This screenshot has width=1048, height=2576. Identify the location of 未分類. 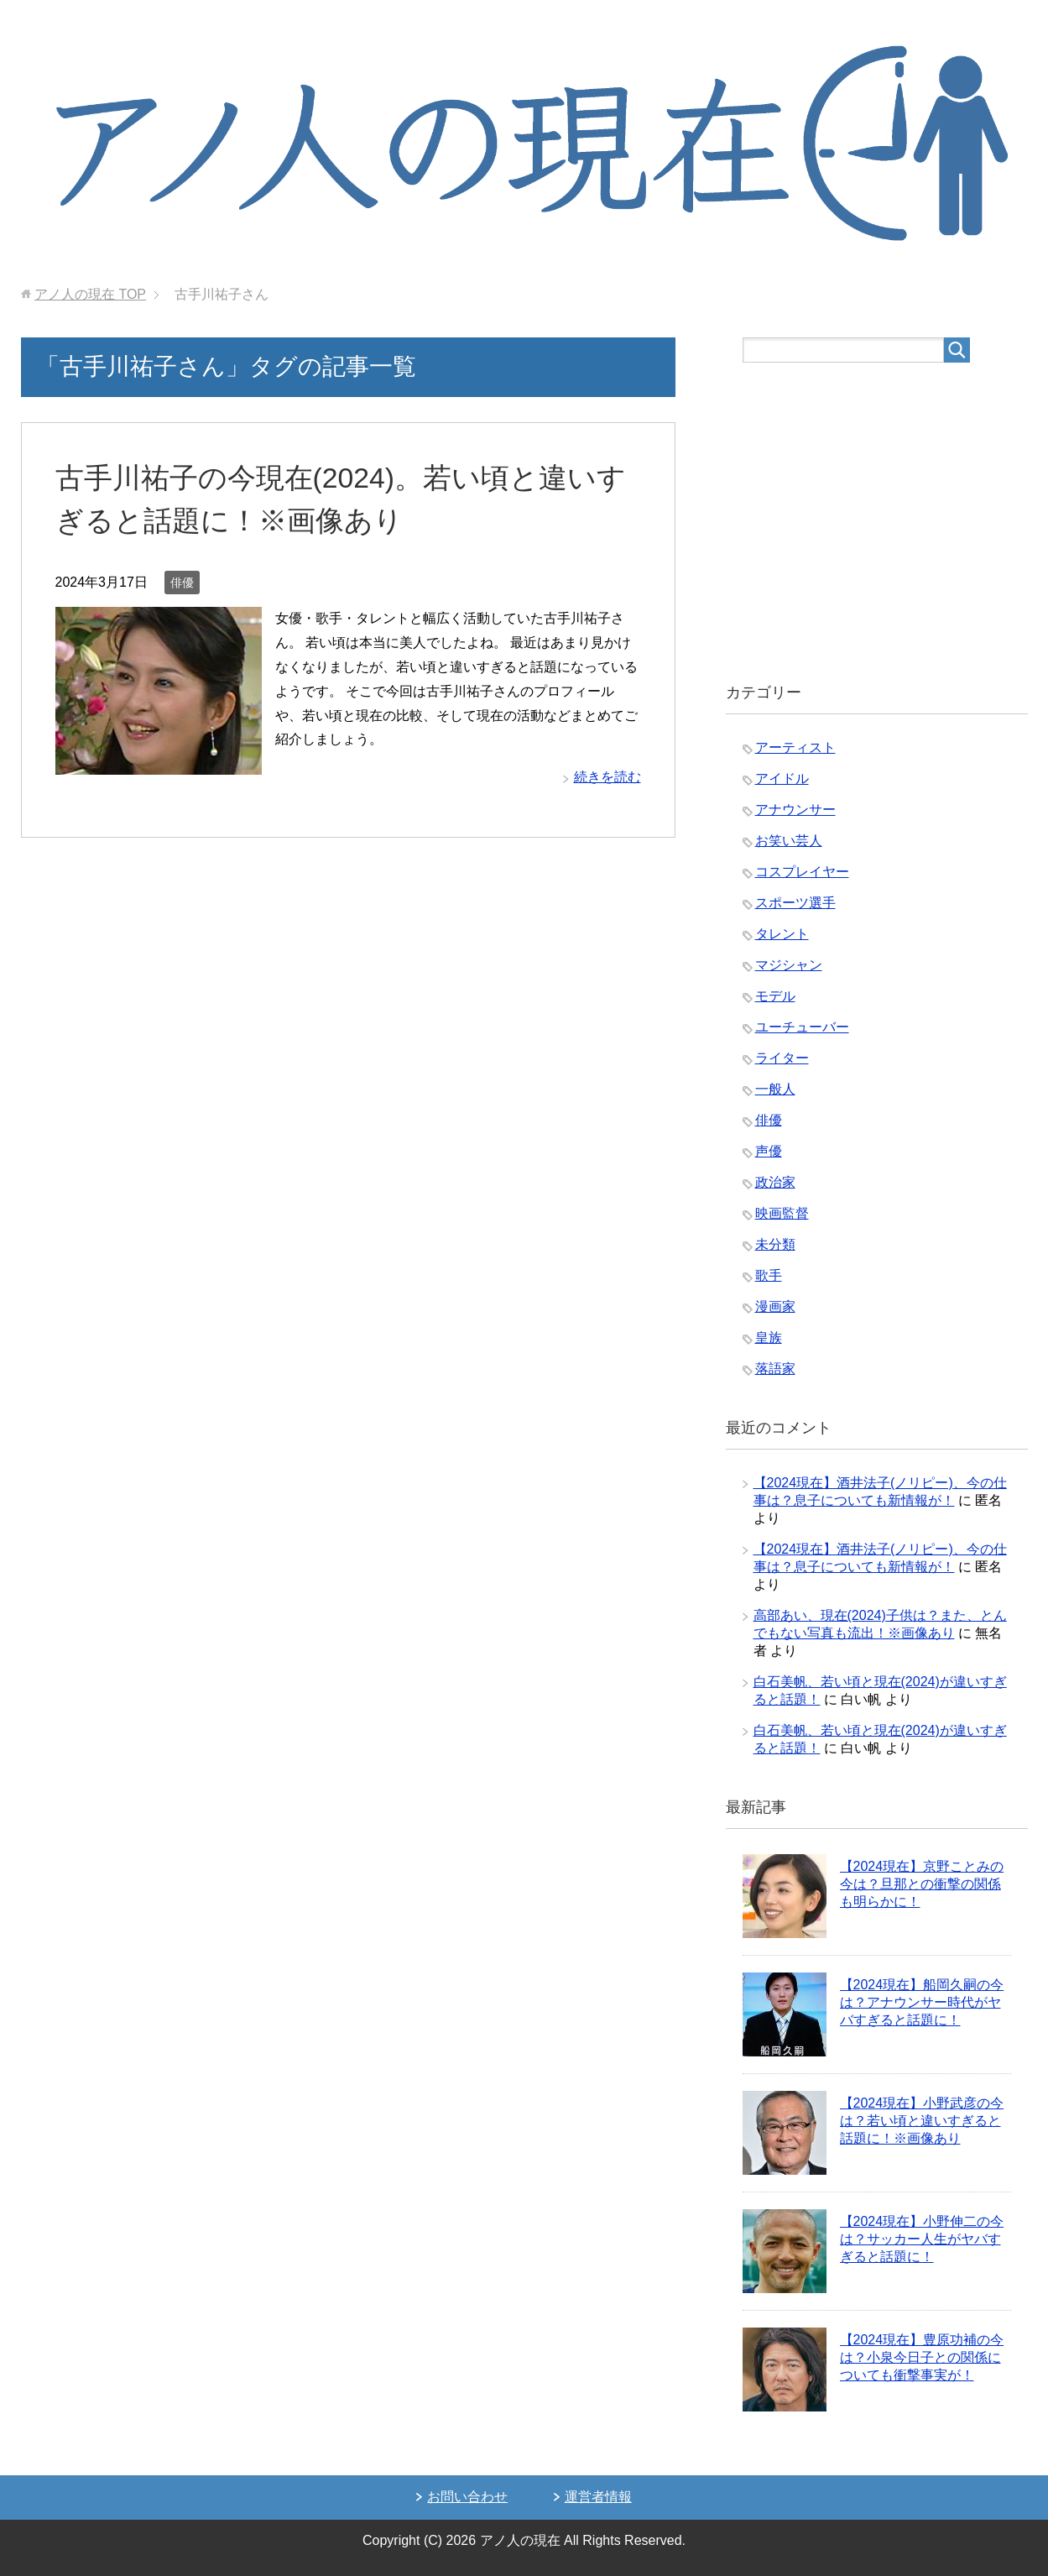
(775, 1244).